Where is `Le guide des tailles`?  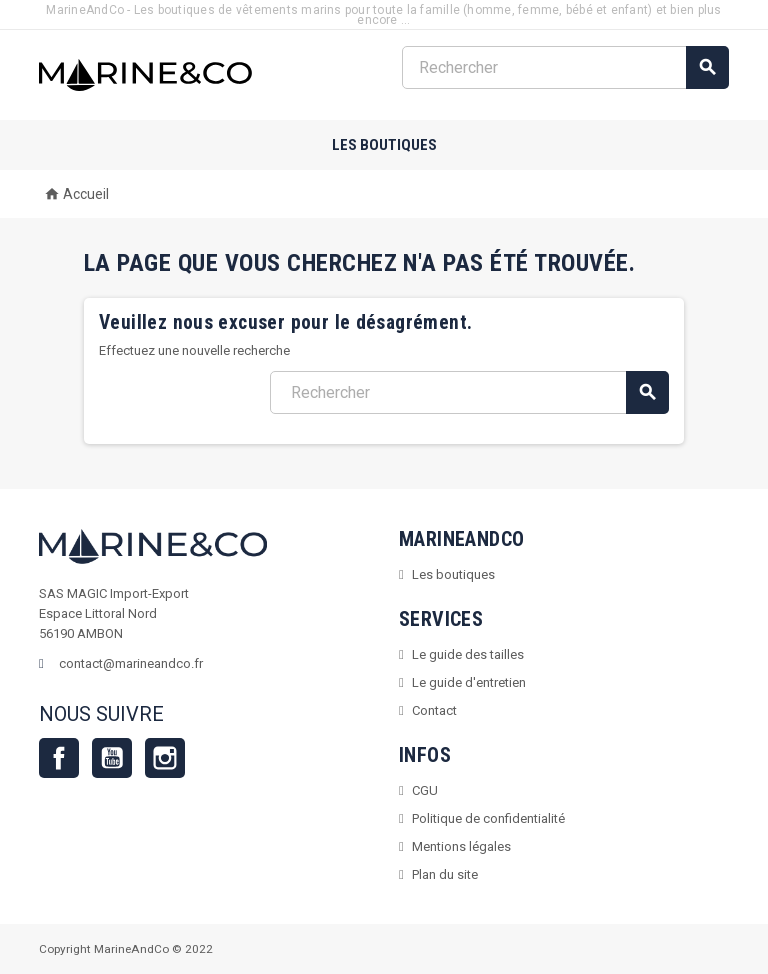
Le guide des tailles is located at coordinates (468, 654).